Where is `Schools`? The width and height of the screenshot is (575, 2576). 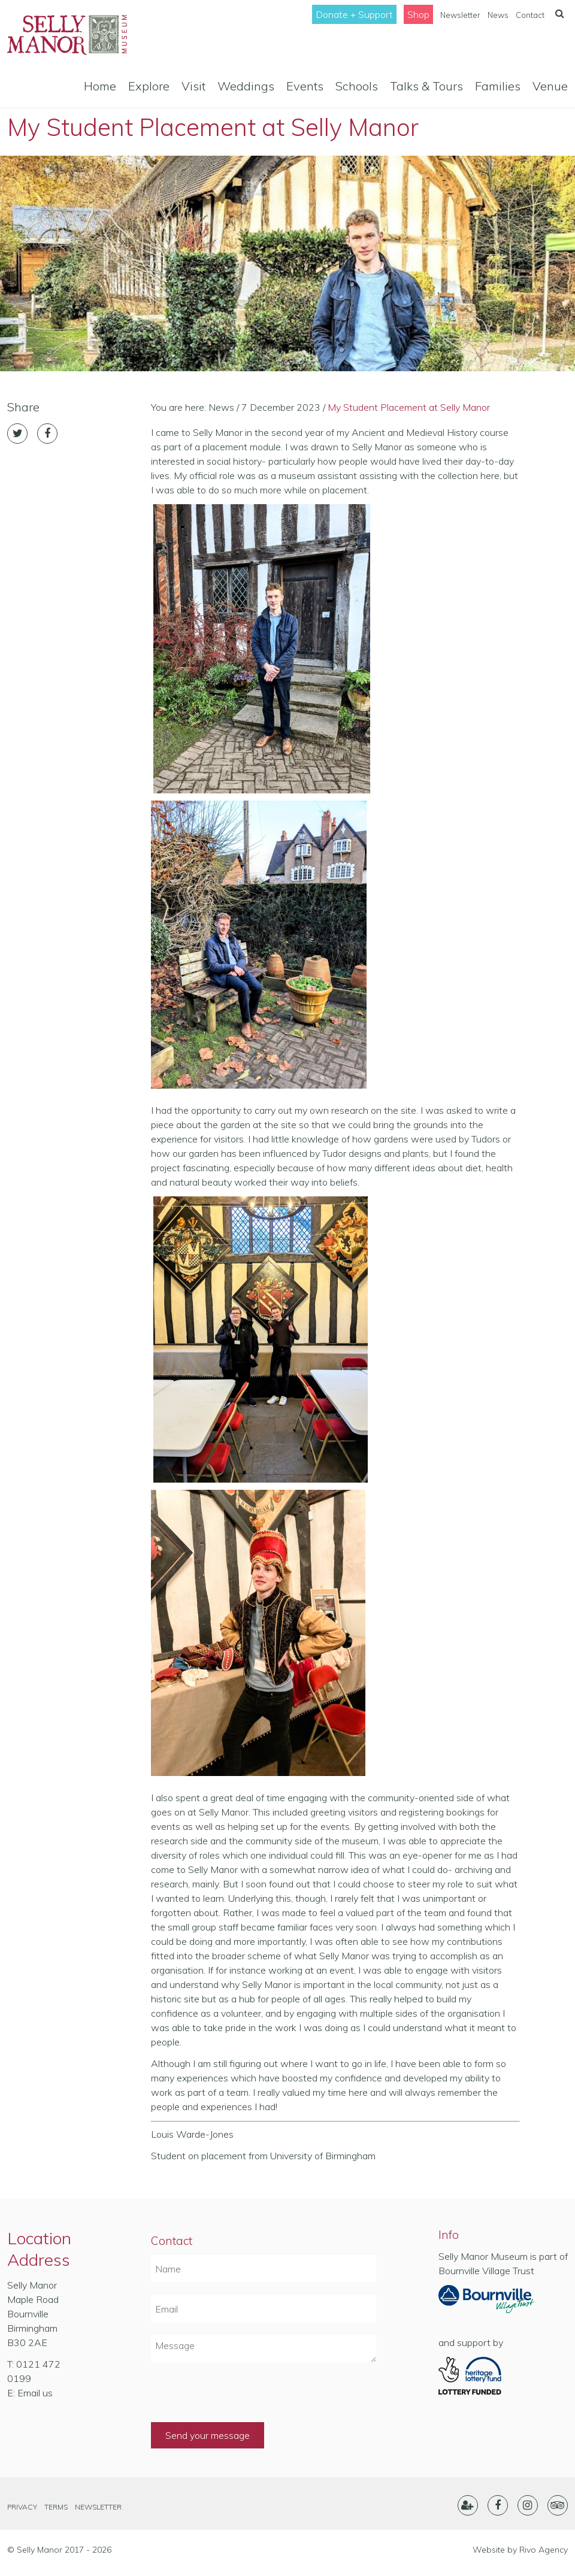
Schools is located at coordinates (356, 86).